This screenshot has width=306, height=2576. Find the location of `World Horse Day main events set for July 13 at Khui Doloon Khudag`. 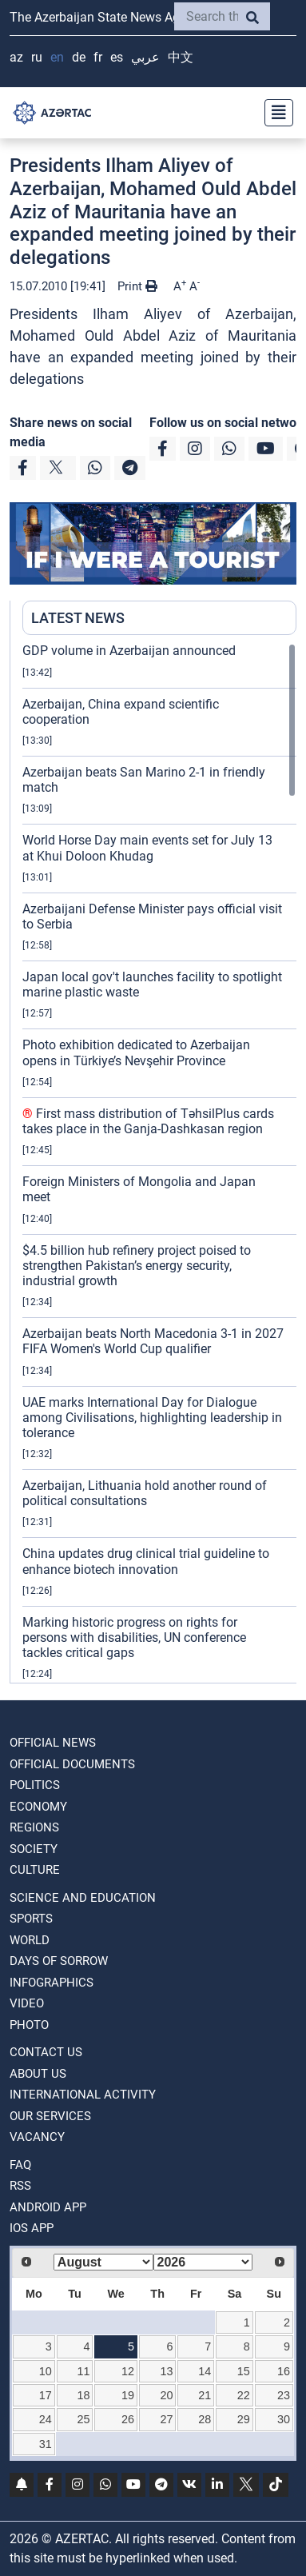

World Horse Day main events set for July 13 at Khui Doloon Khudag is located at coordinates (147, 848).